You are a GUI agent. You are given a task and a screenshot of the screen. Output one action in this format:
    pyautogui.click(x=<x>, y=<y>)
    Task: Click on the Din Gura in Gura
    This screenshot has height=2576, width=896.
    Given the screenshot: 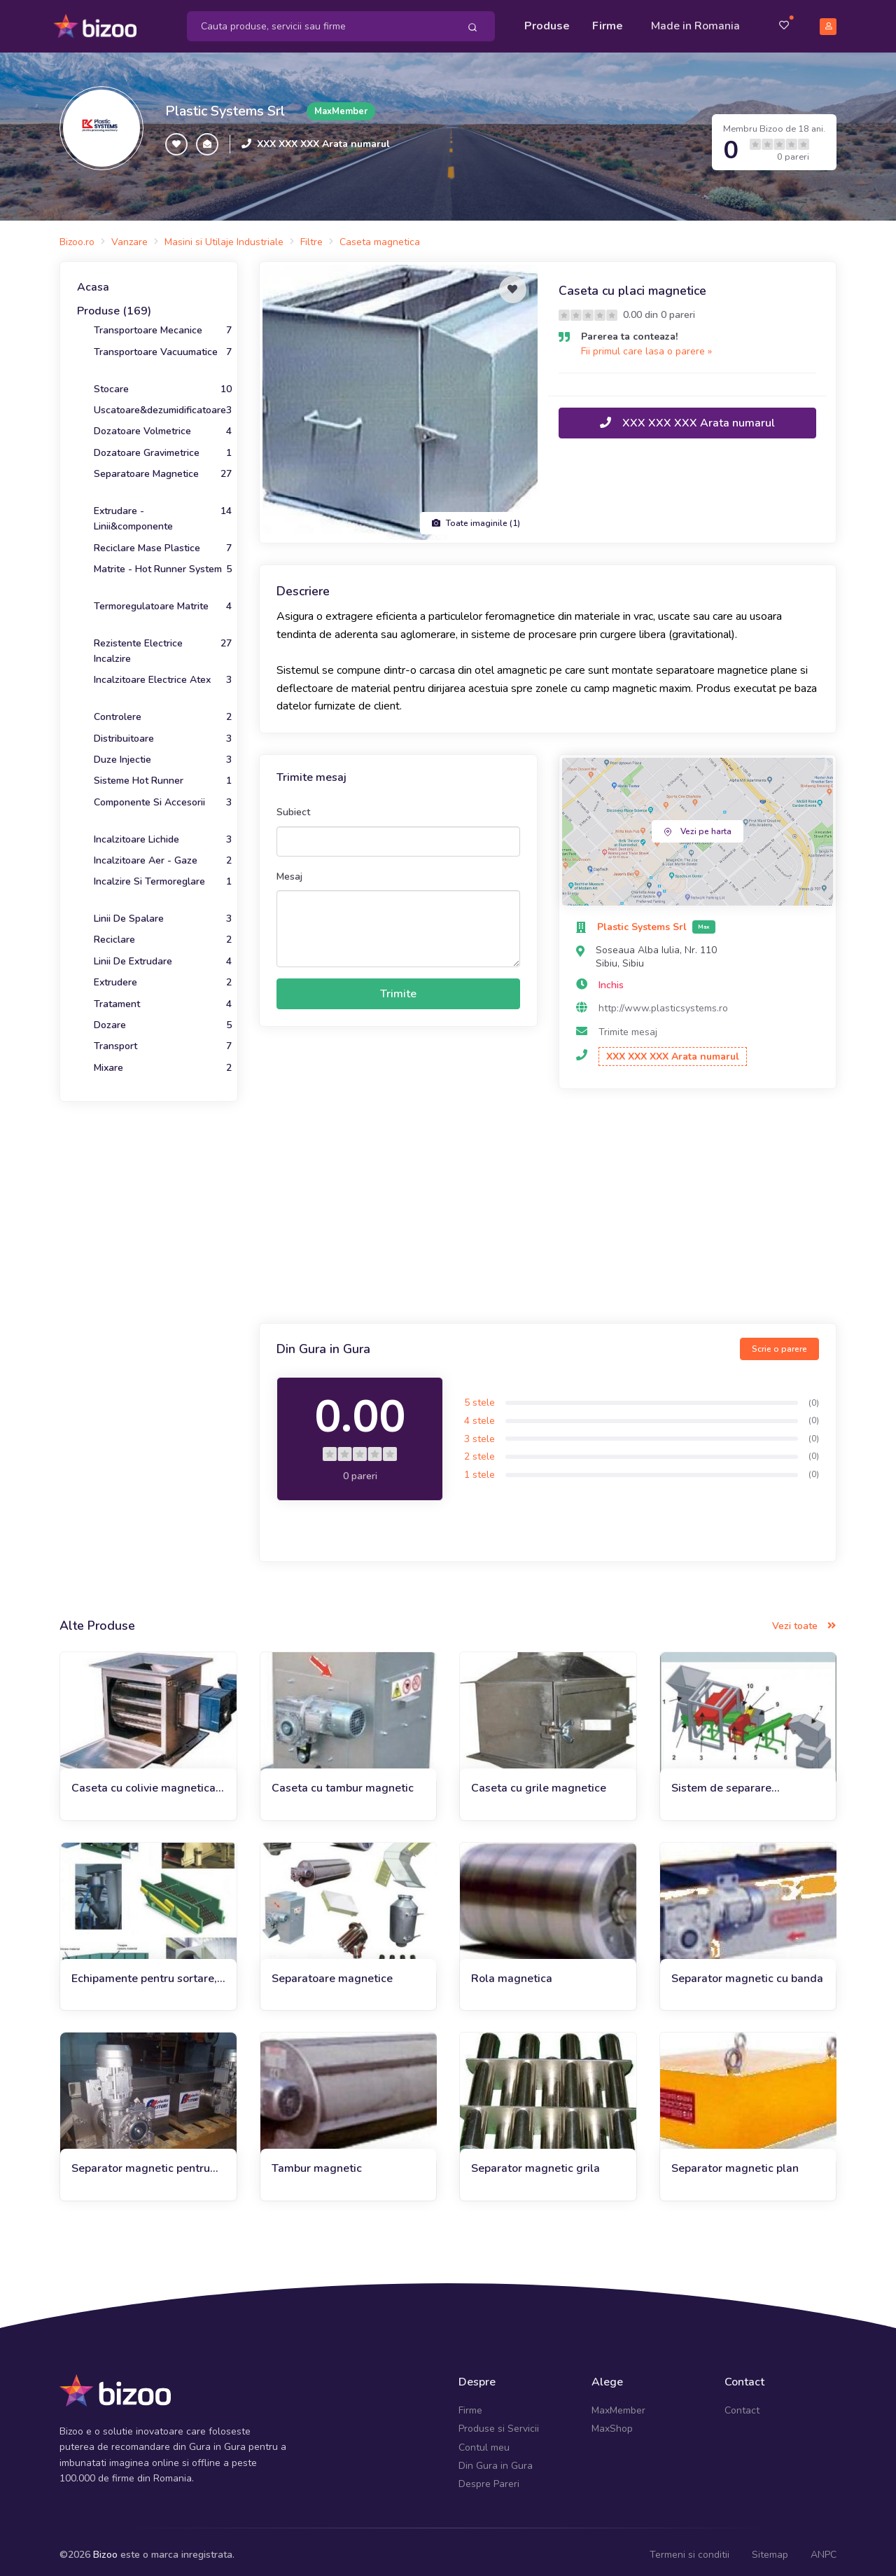 What is the action you would take?
    pyautogui.click(x=495, y=2459)
    